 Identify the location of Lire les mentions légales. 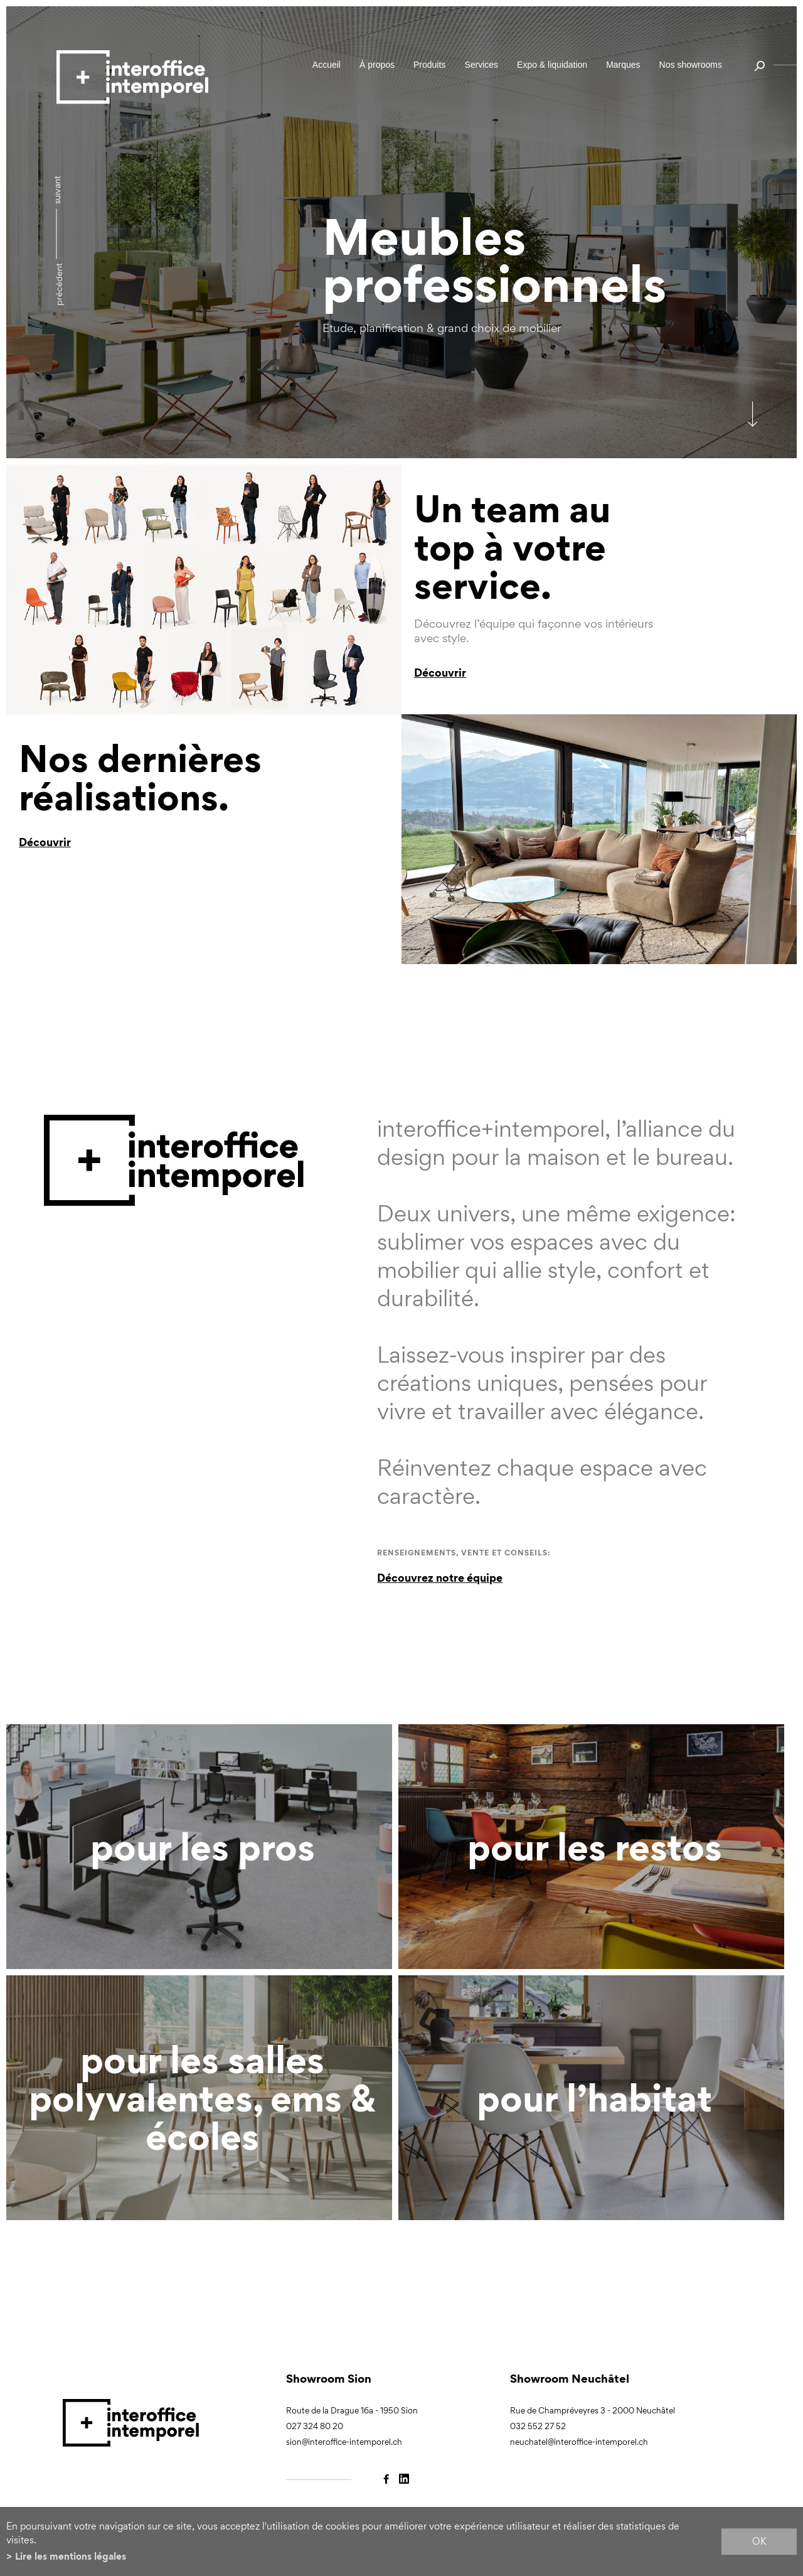
(70, 2556).